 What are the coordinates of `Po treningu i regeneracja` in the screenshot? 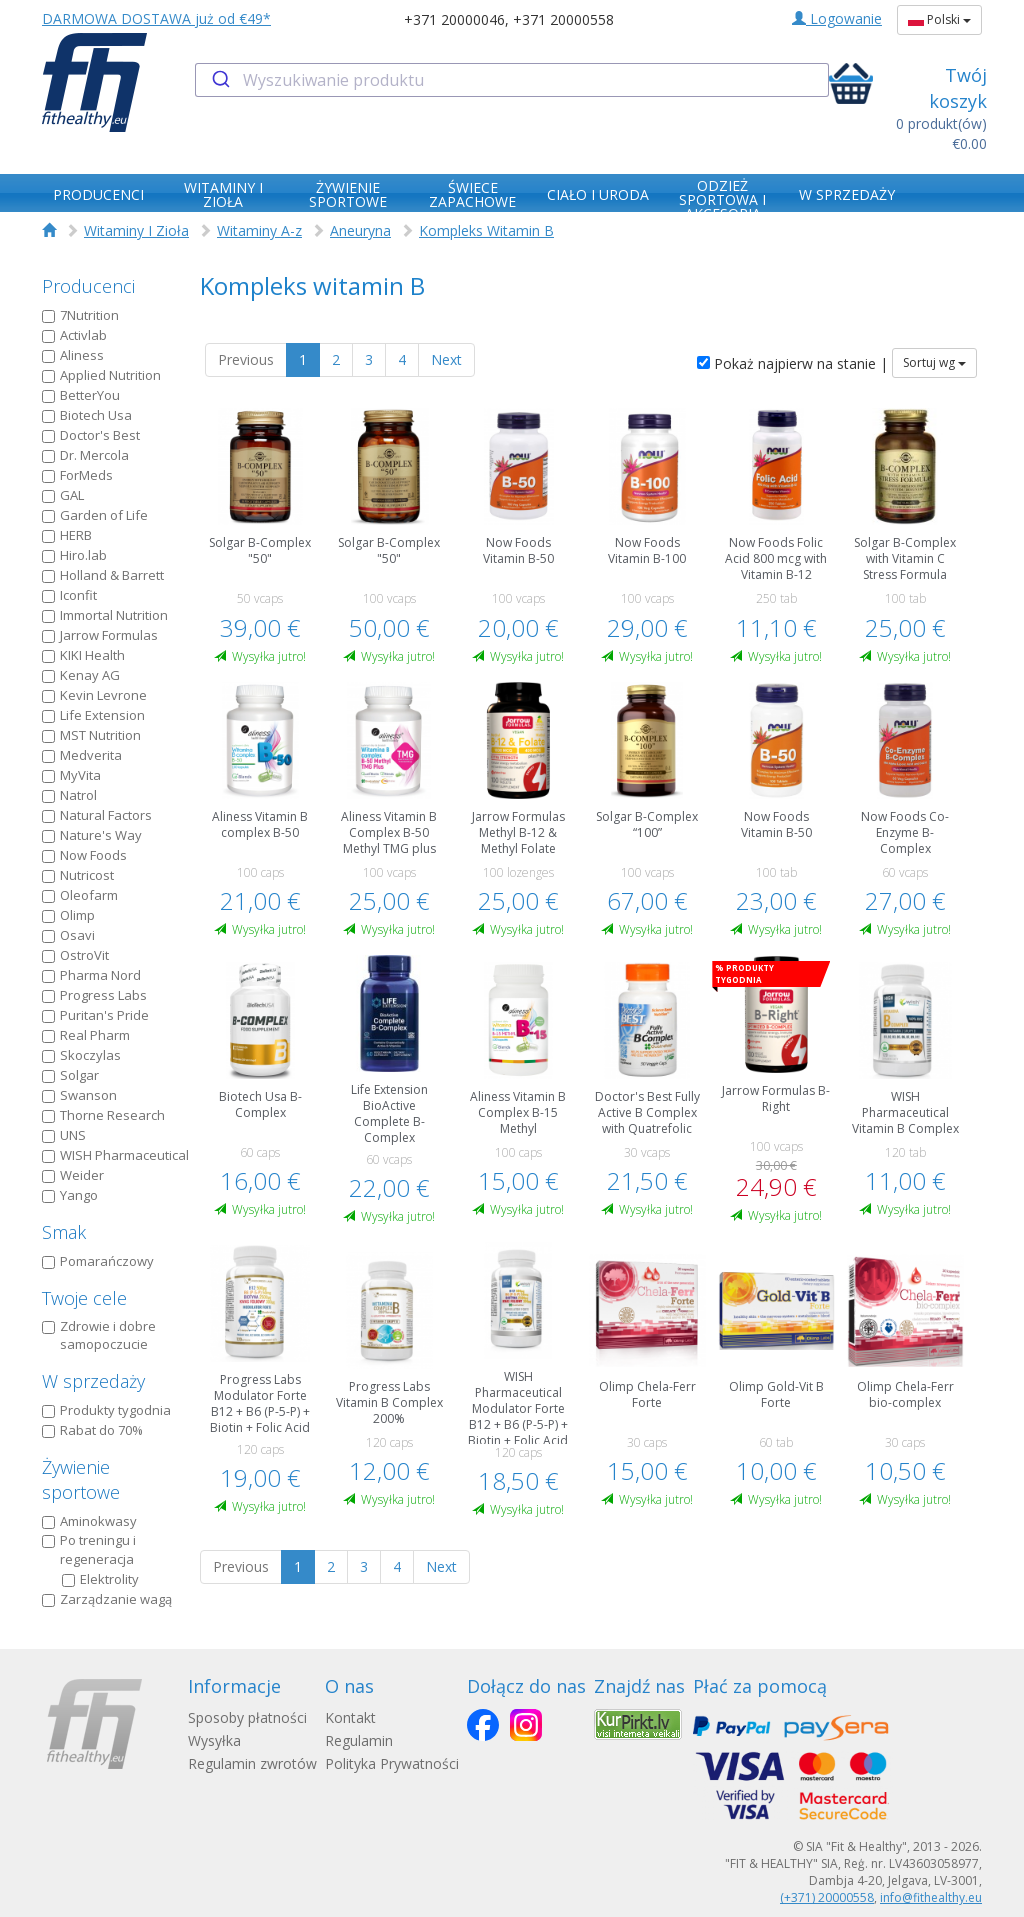 It's located at (89, 1549).